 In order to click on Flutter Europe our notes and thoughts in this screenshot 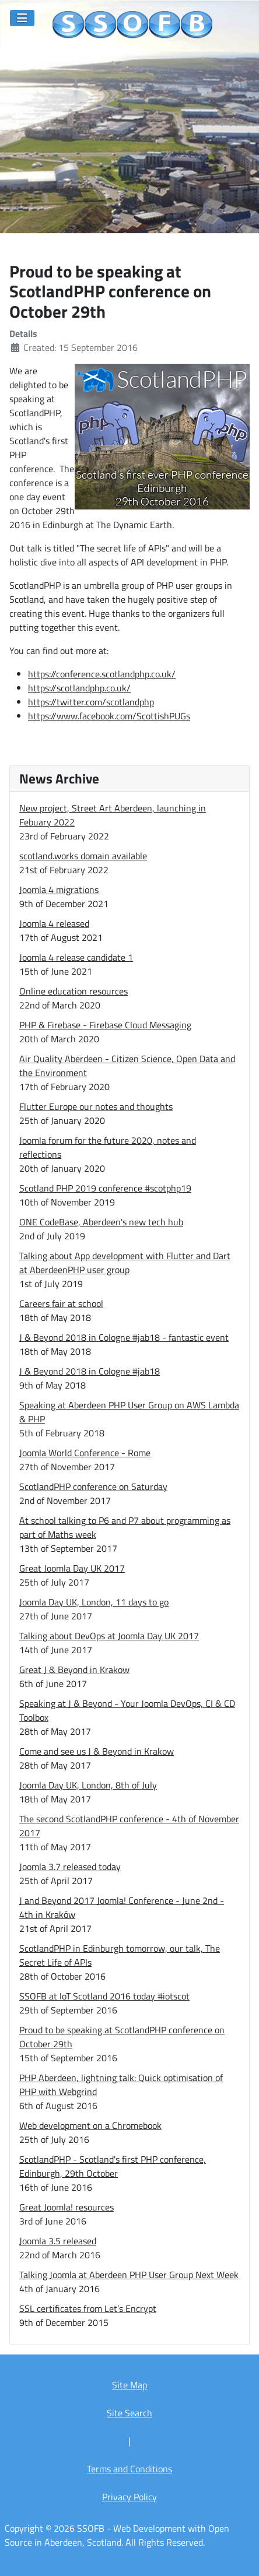, I will do `click(96, 1106)`.